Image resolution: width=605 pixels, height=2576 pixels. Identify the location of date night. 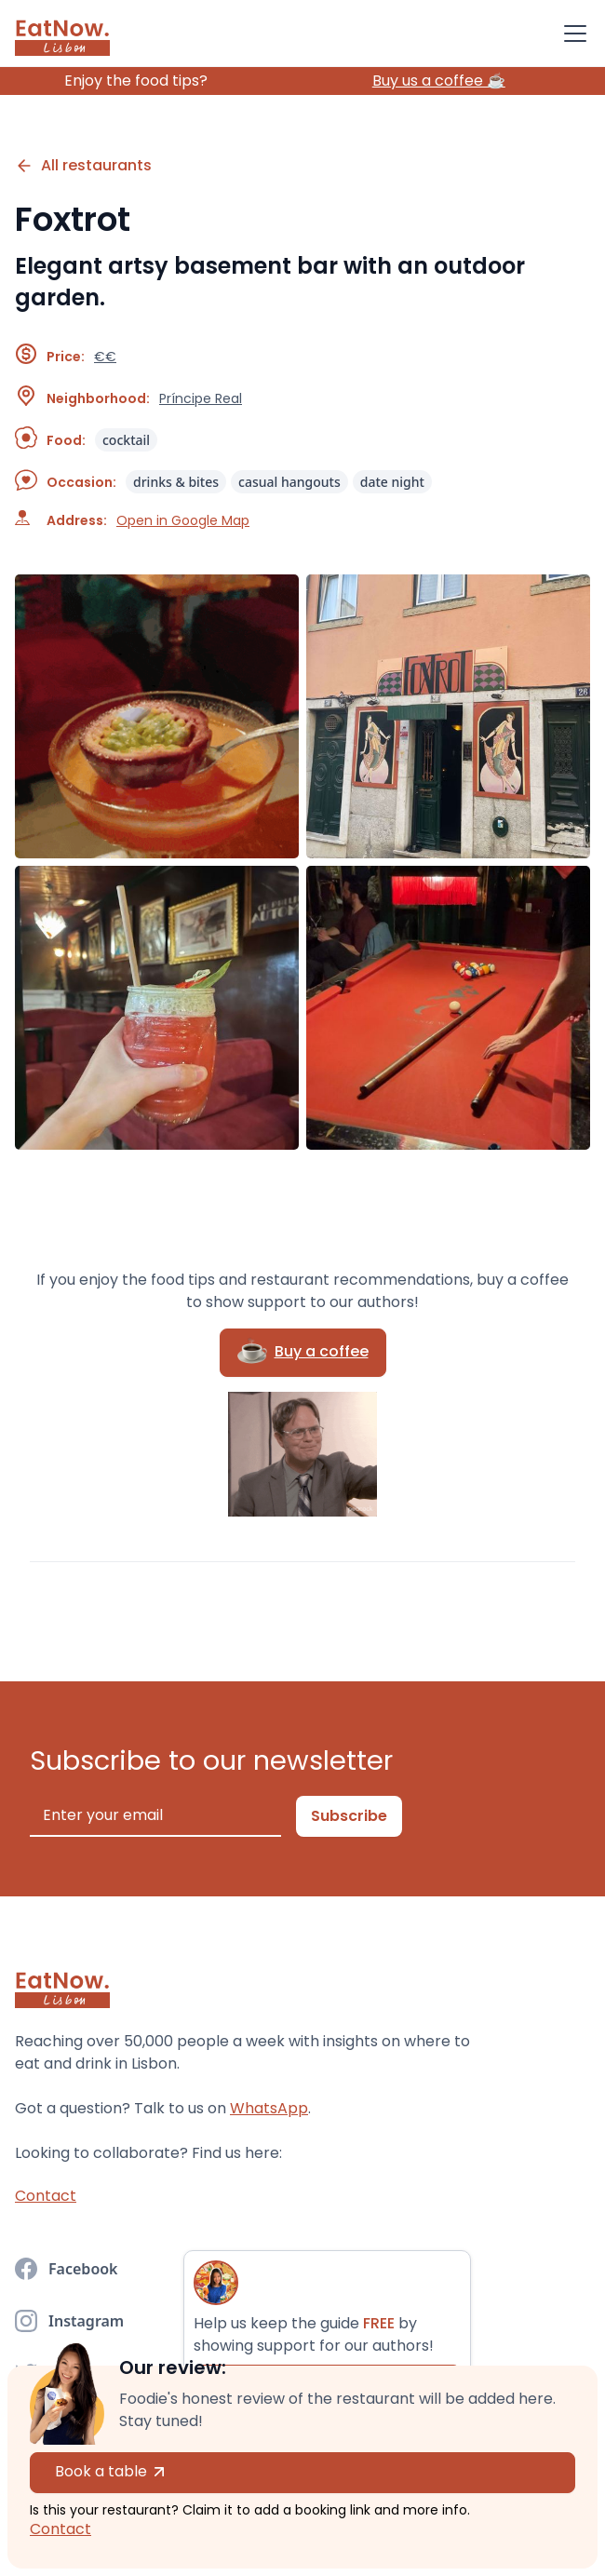
(392, 482).